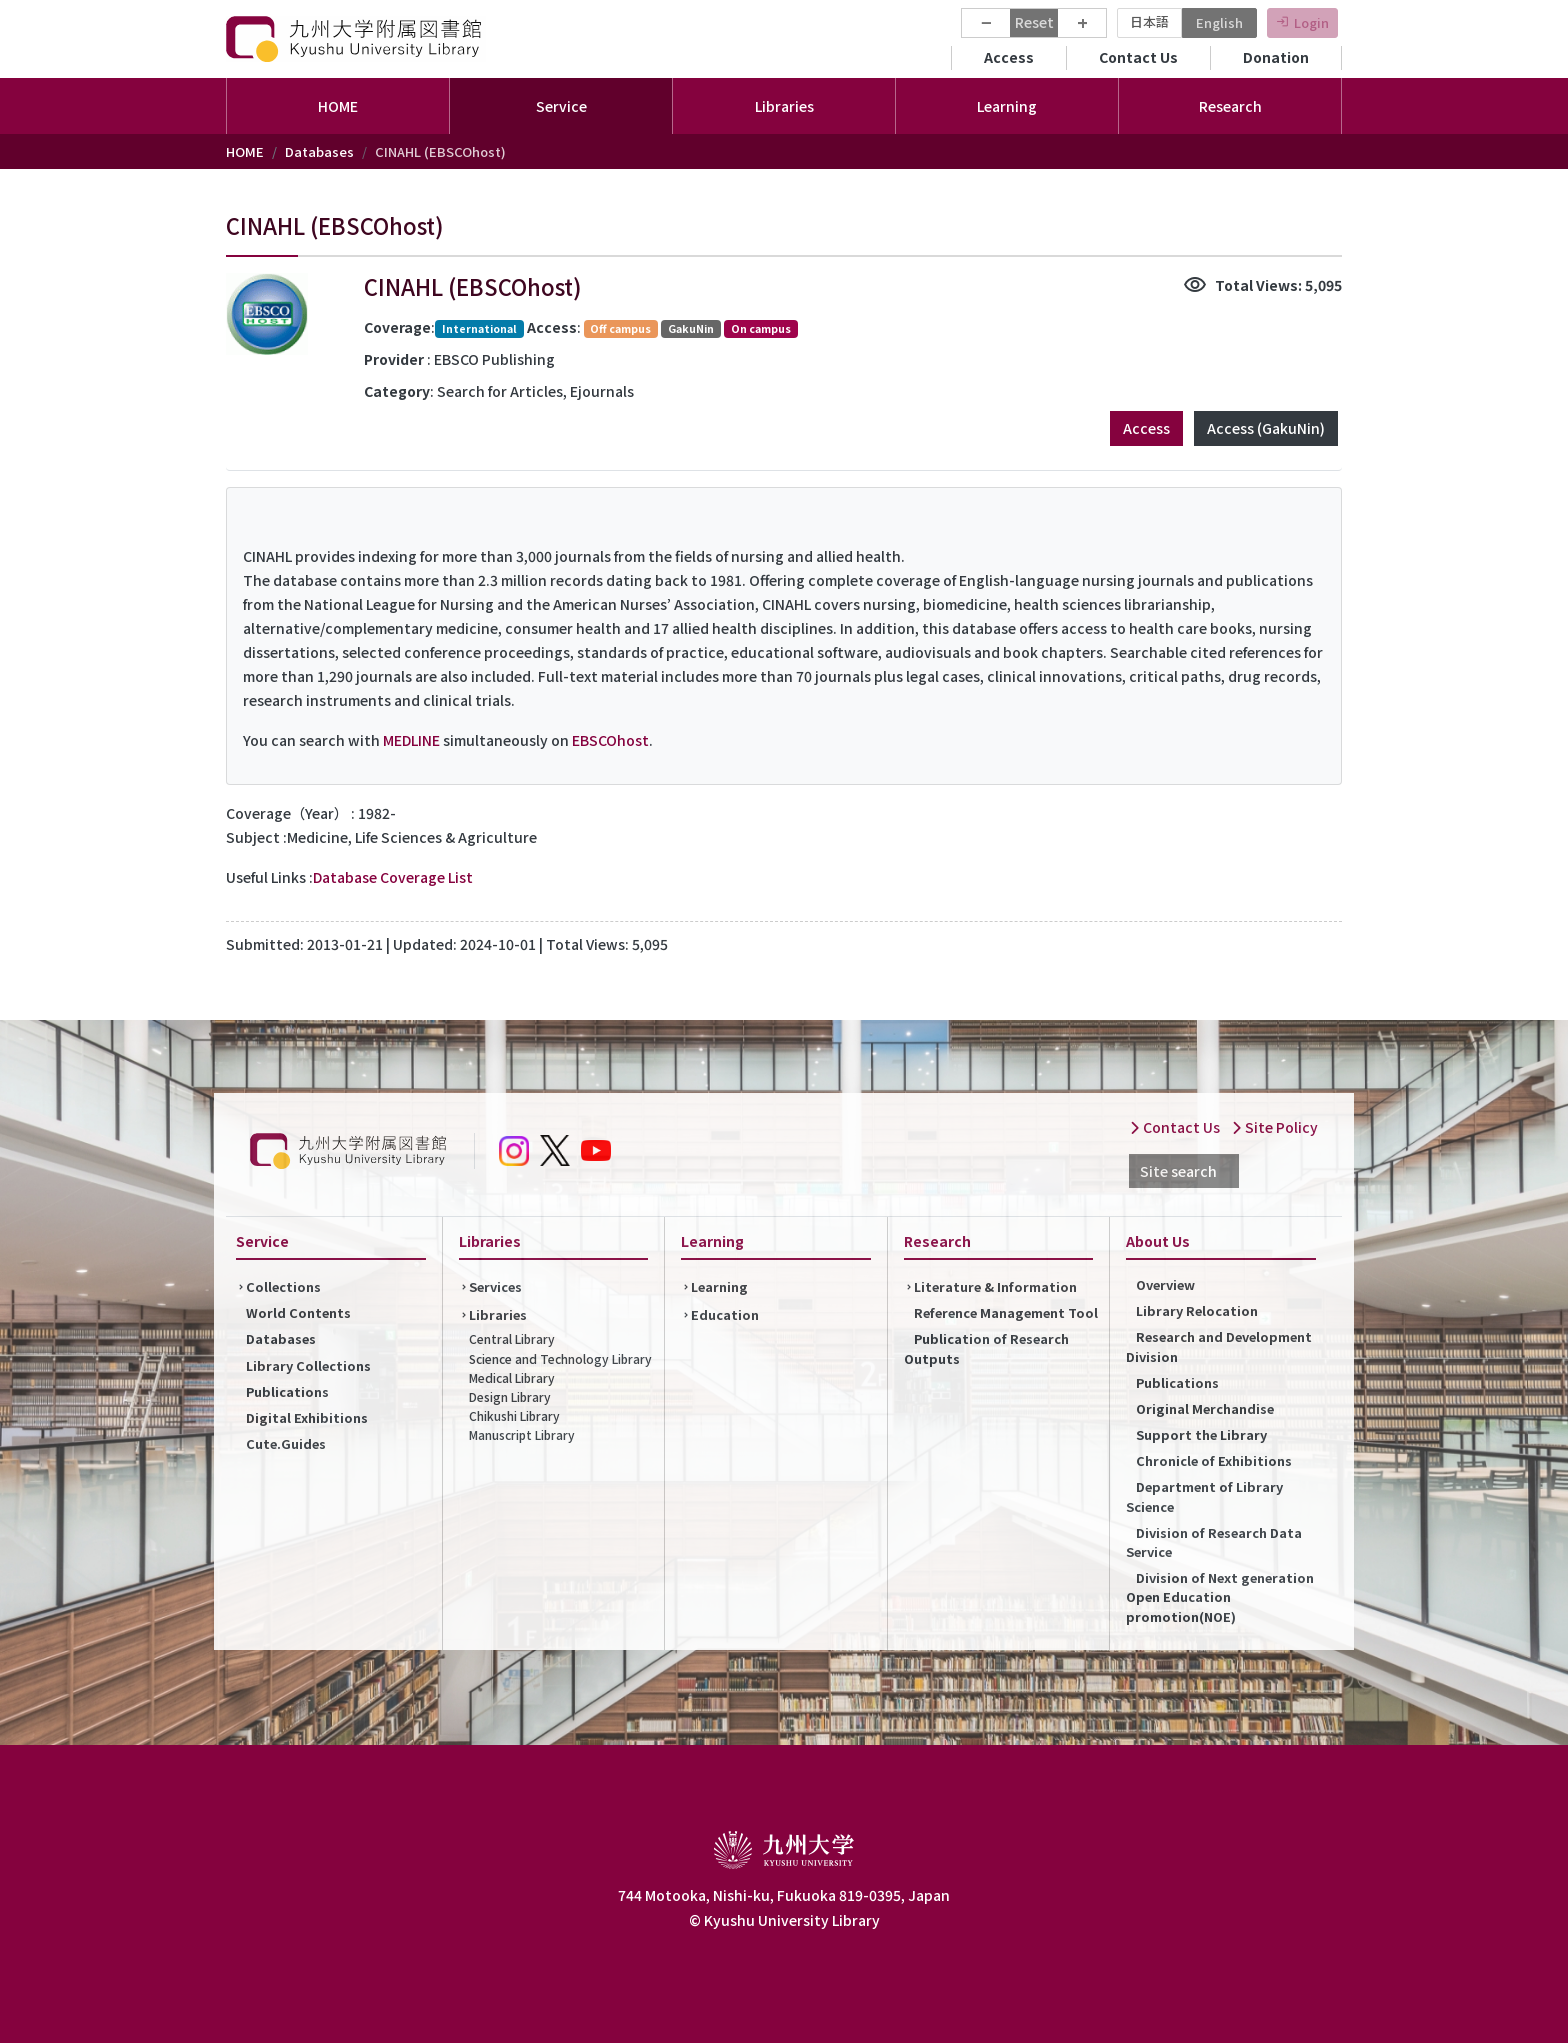  Describe the element at coordinates (287, 1391) in the screenshot. I see `Publications` at that location.